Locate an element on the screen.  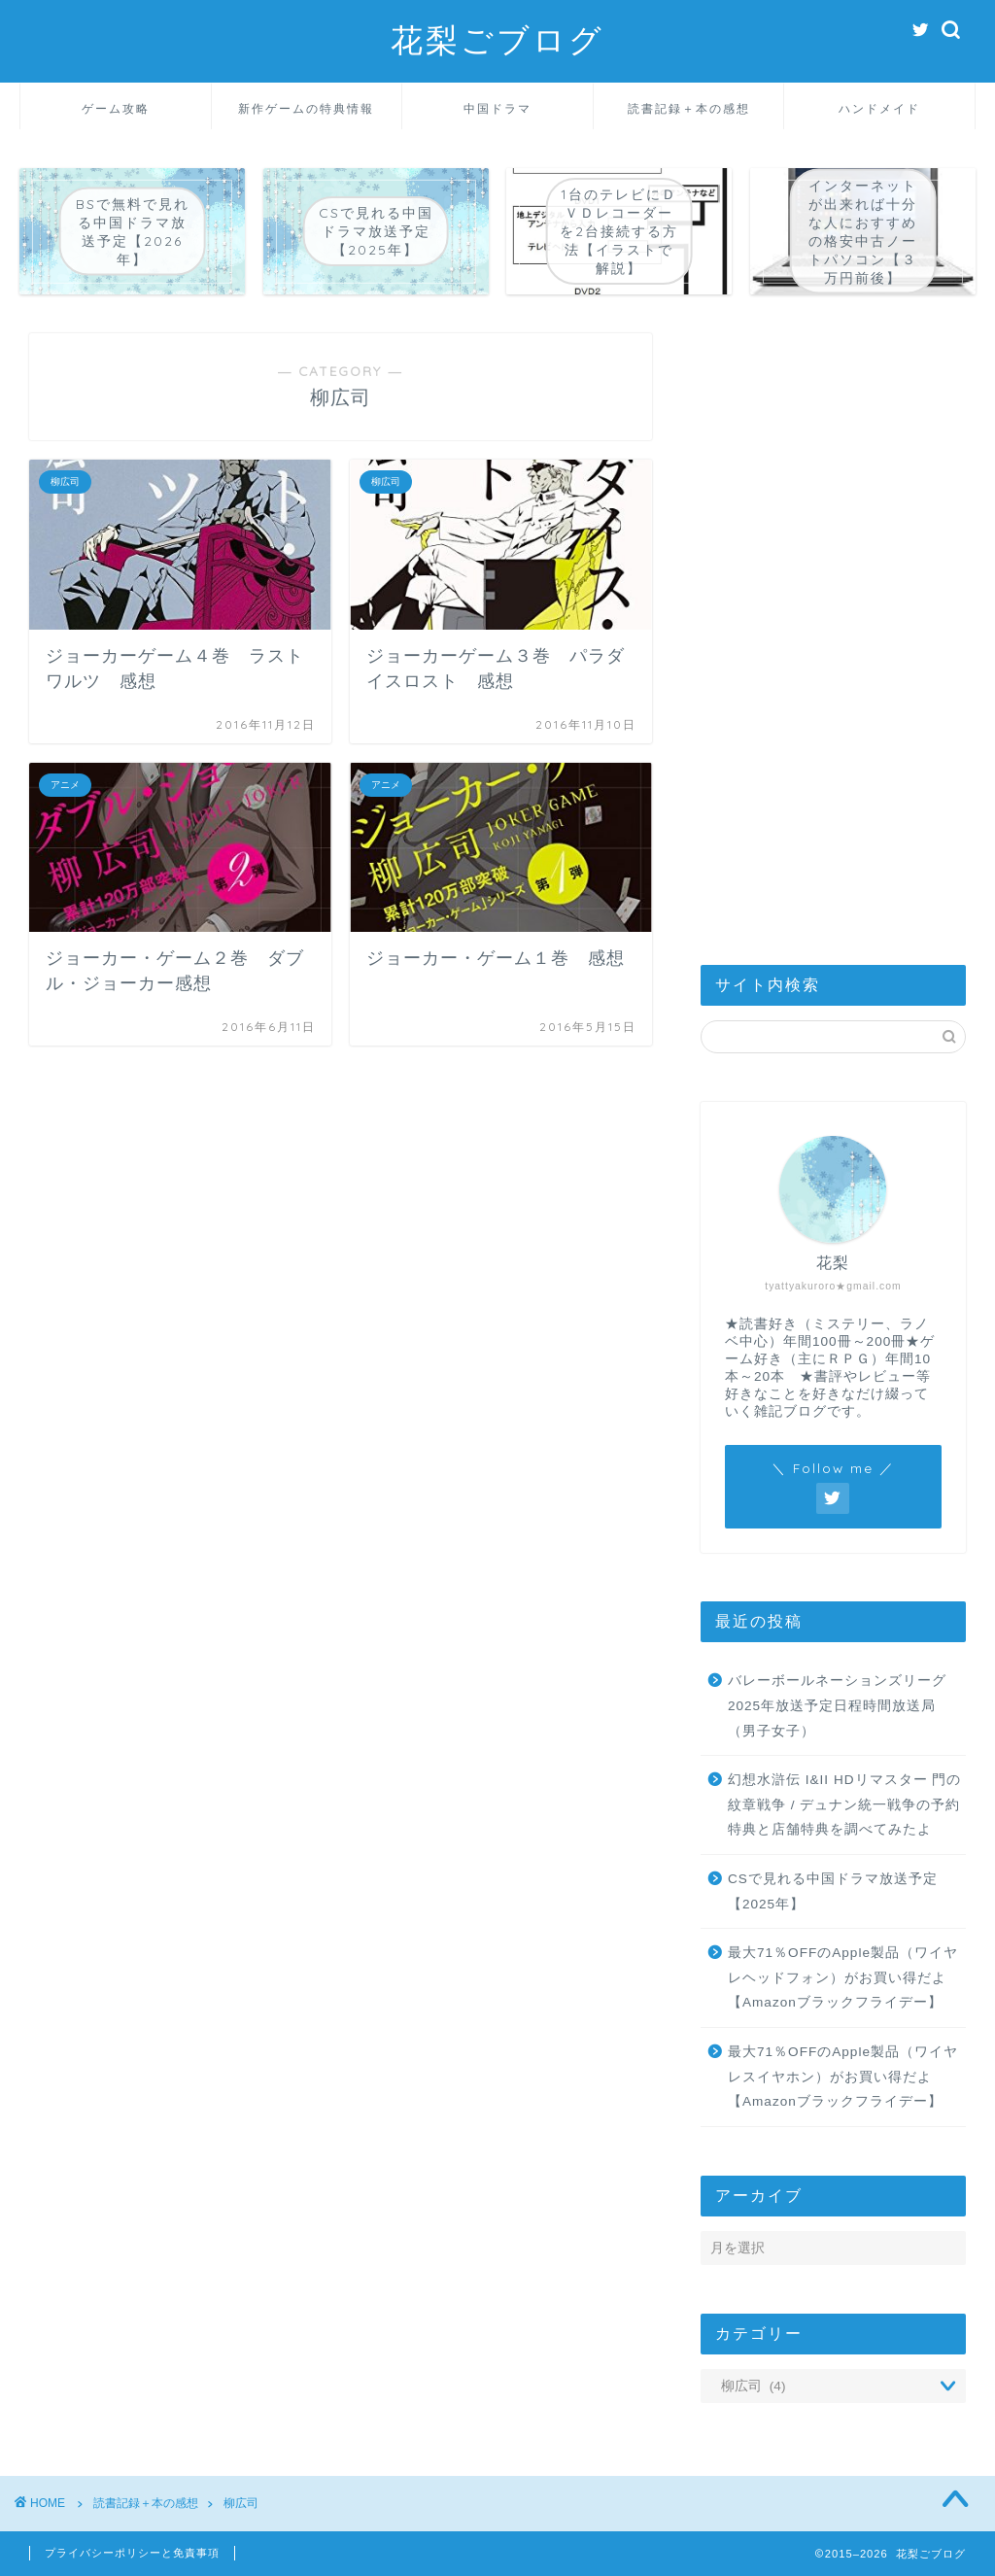
ハンドメイド is located at coordinates (879, 108).